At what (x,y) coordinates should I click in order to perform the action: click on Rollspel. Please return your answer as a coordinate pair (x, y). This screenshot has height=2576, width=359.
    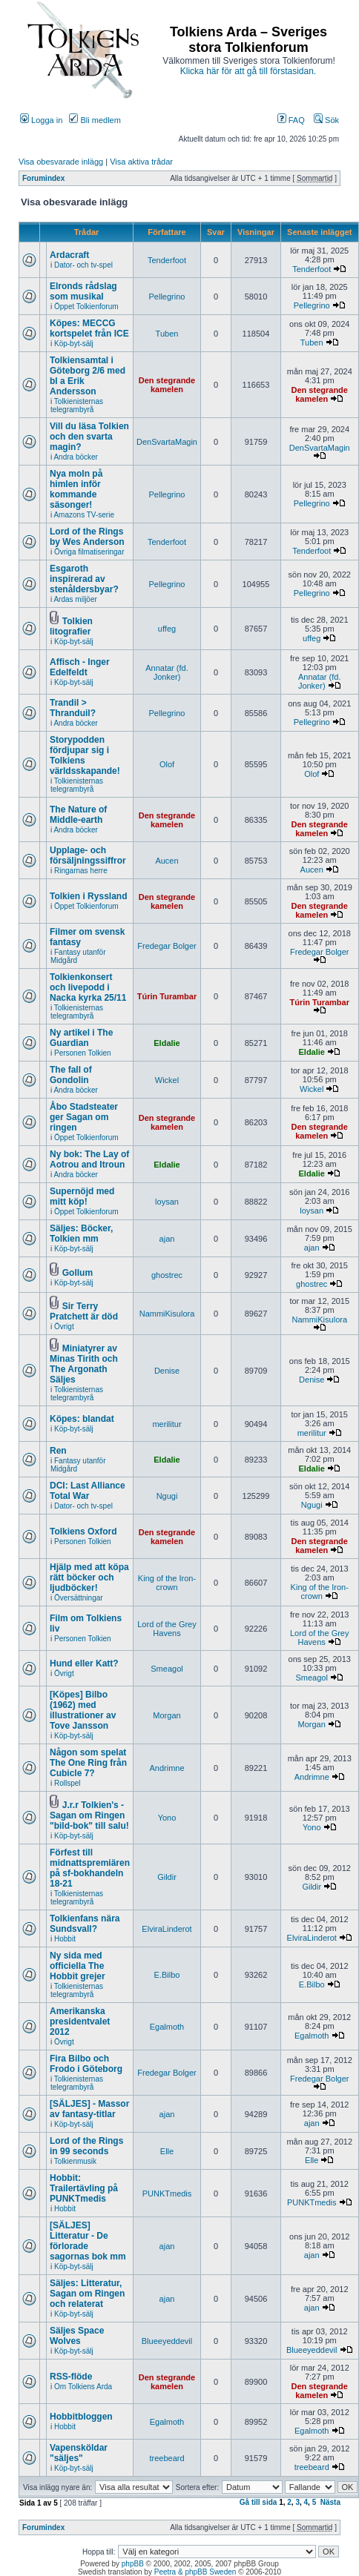
    Looking at the image, I should click on (67, 1783).